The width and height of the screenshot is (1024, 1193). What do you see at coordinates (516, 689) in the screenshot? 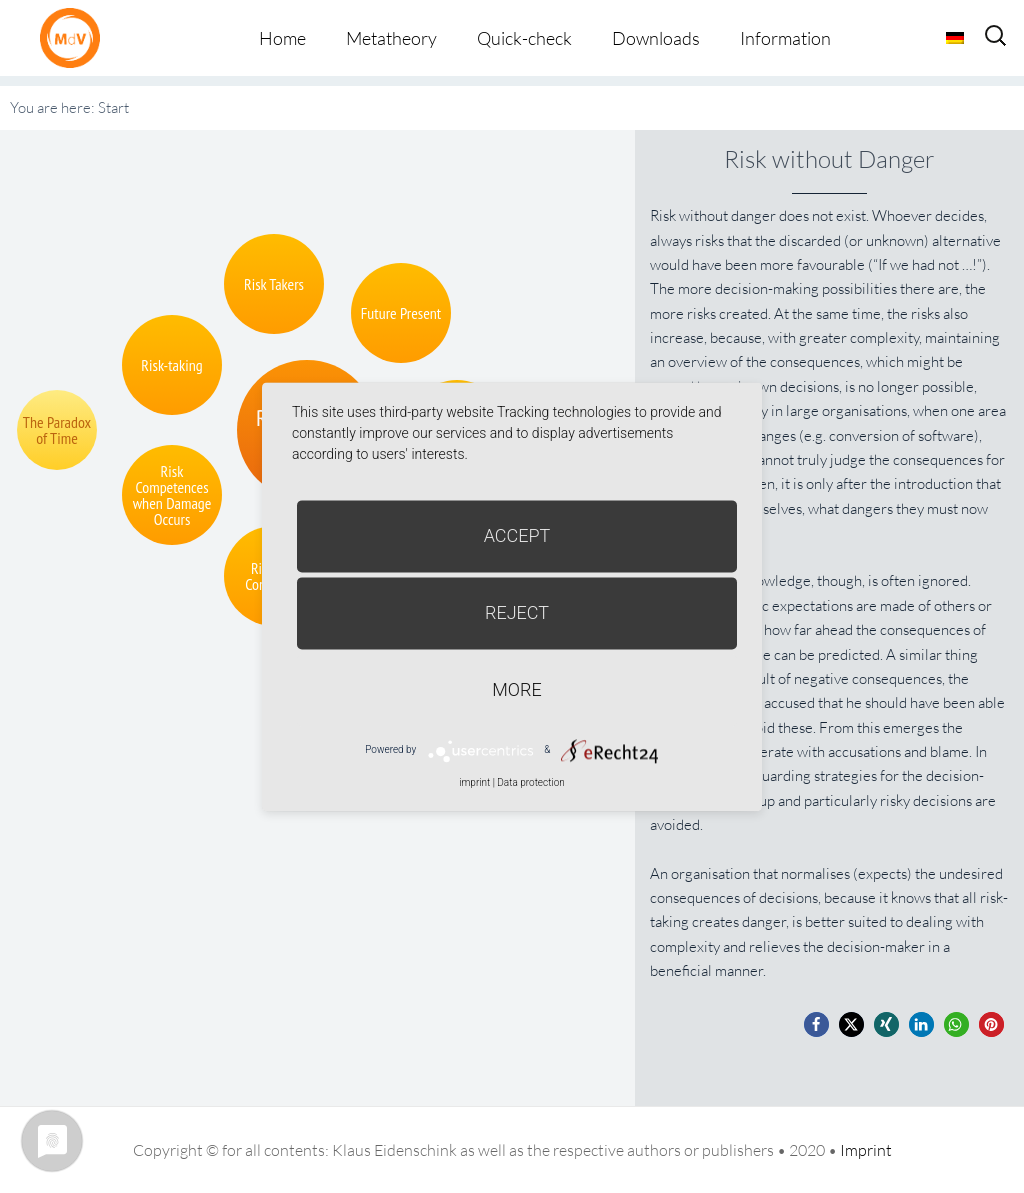
I see `more` at bounding box center [516, 689].